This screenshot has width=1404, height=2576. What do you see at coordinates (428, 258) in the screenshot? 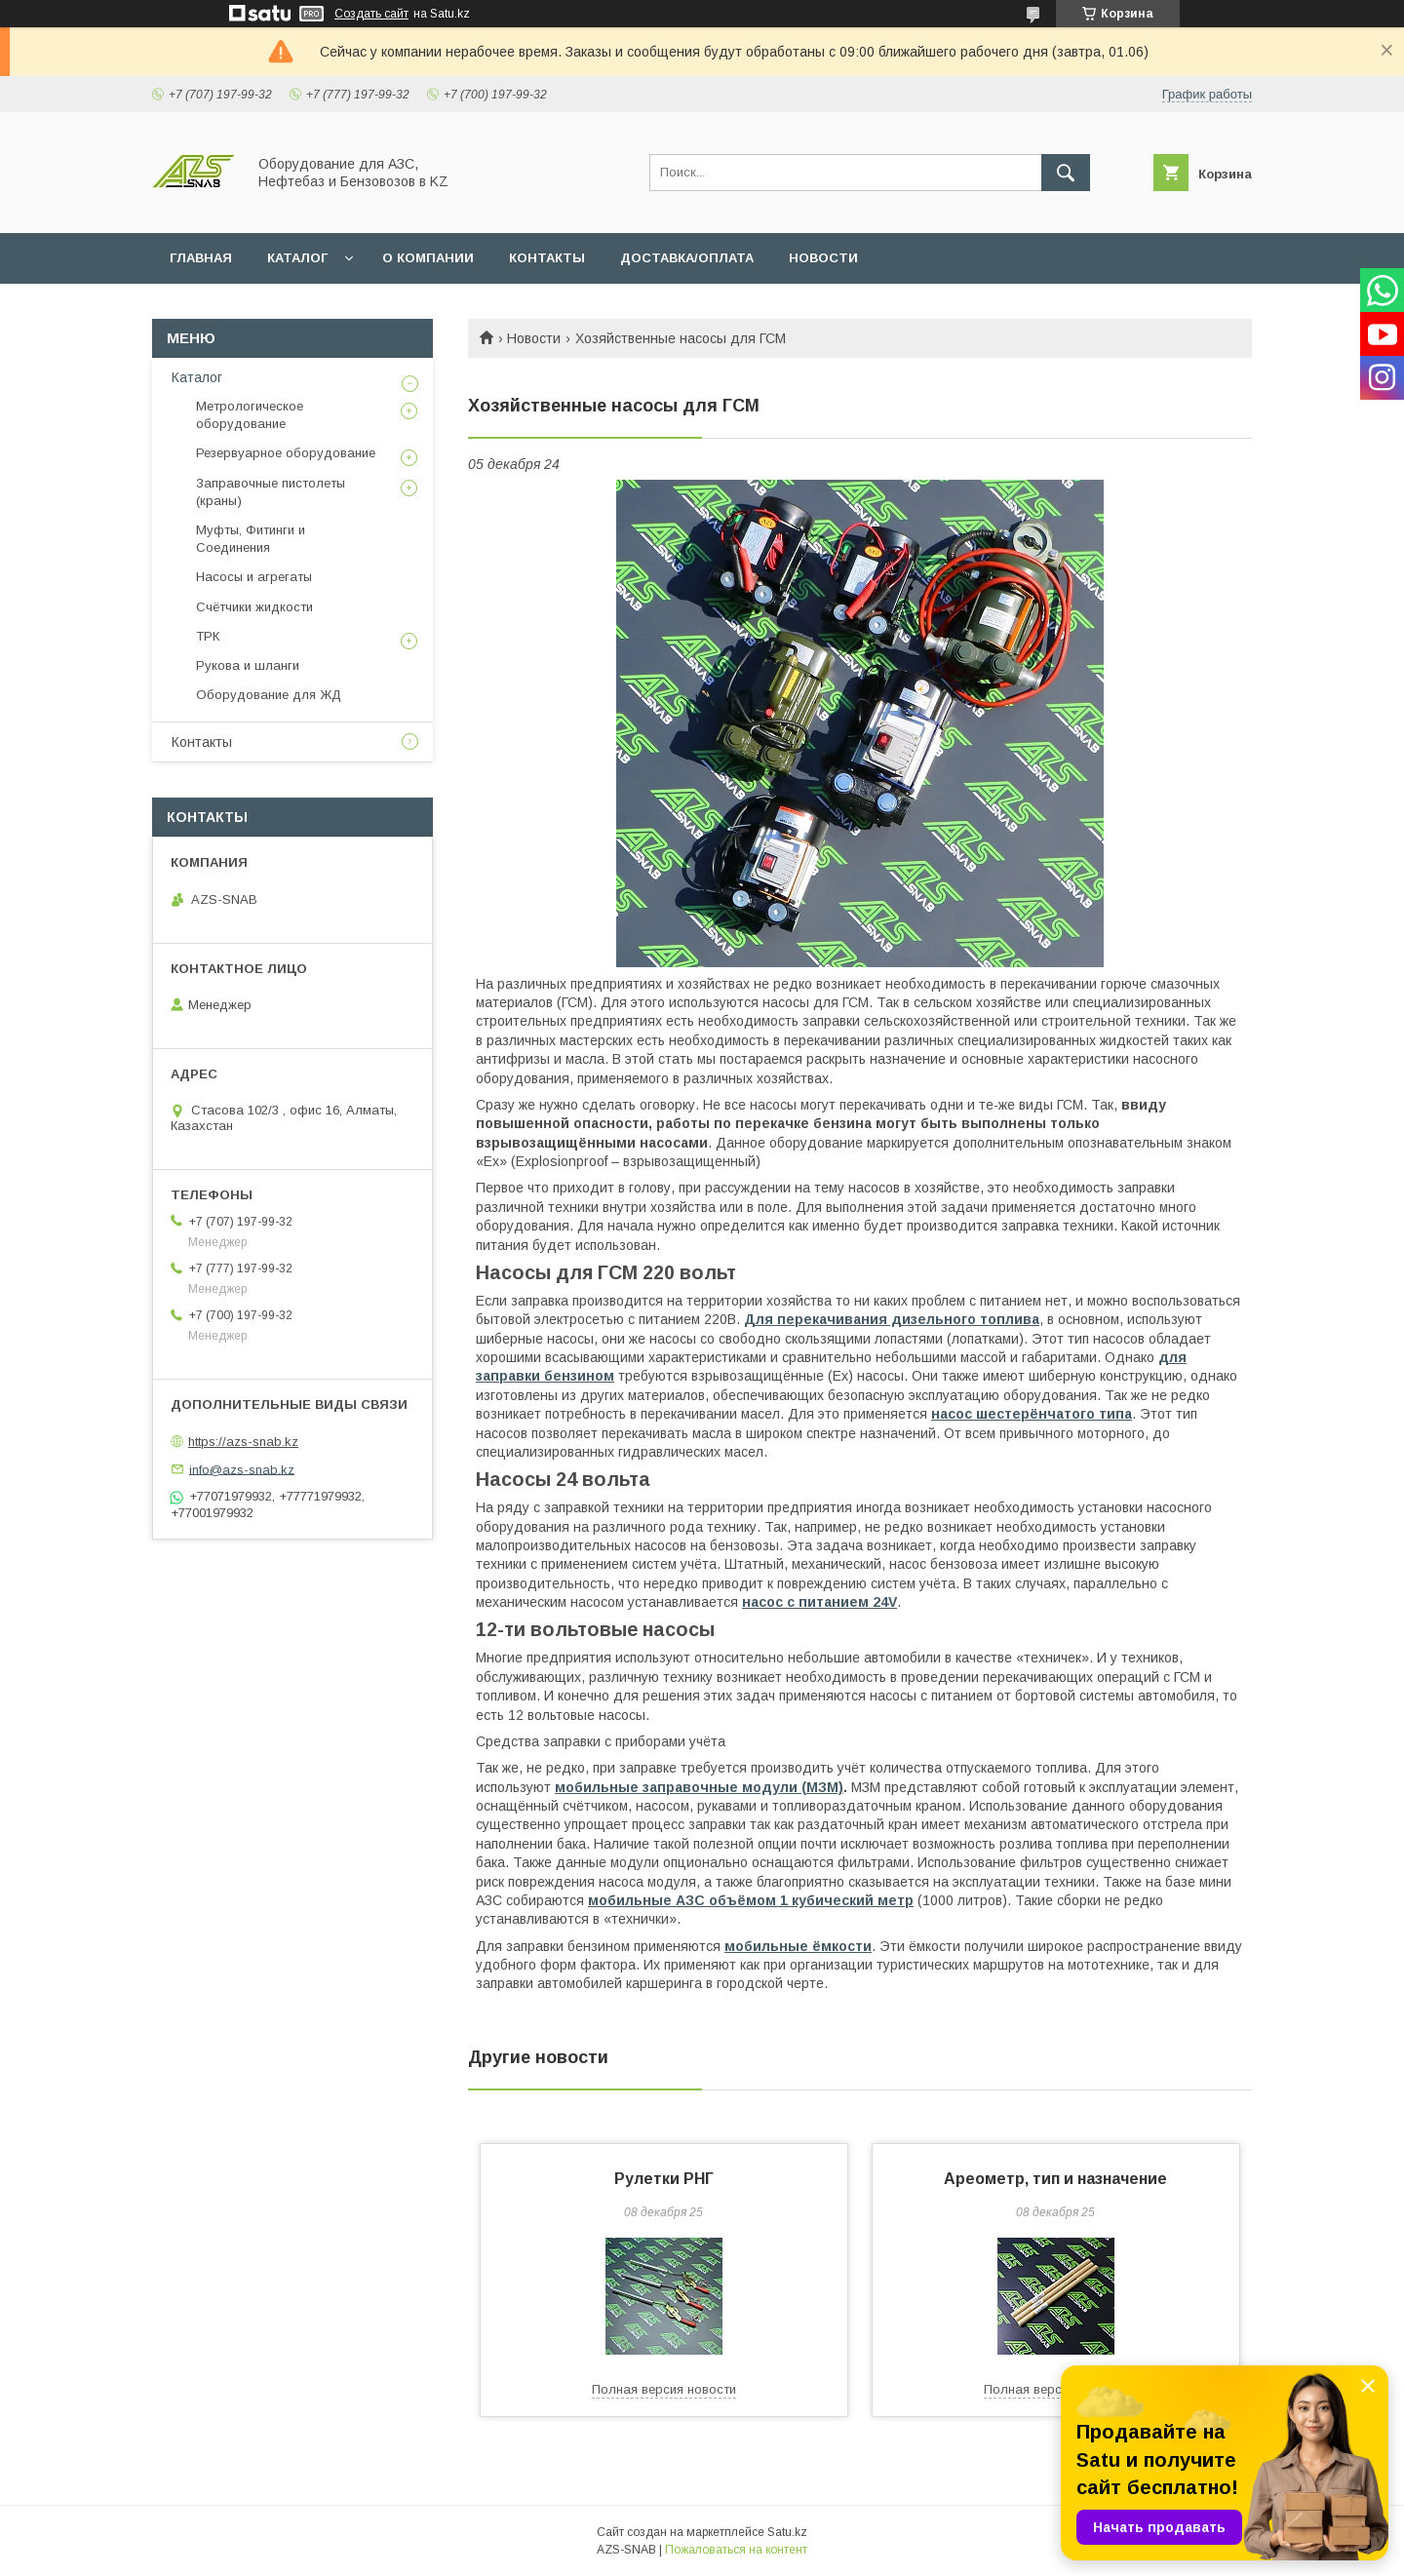
I see `О КОМПАНИИ` at bounding box center [428, 258].